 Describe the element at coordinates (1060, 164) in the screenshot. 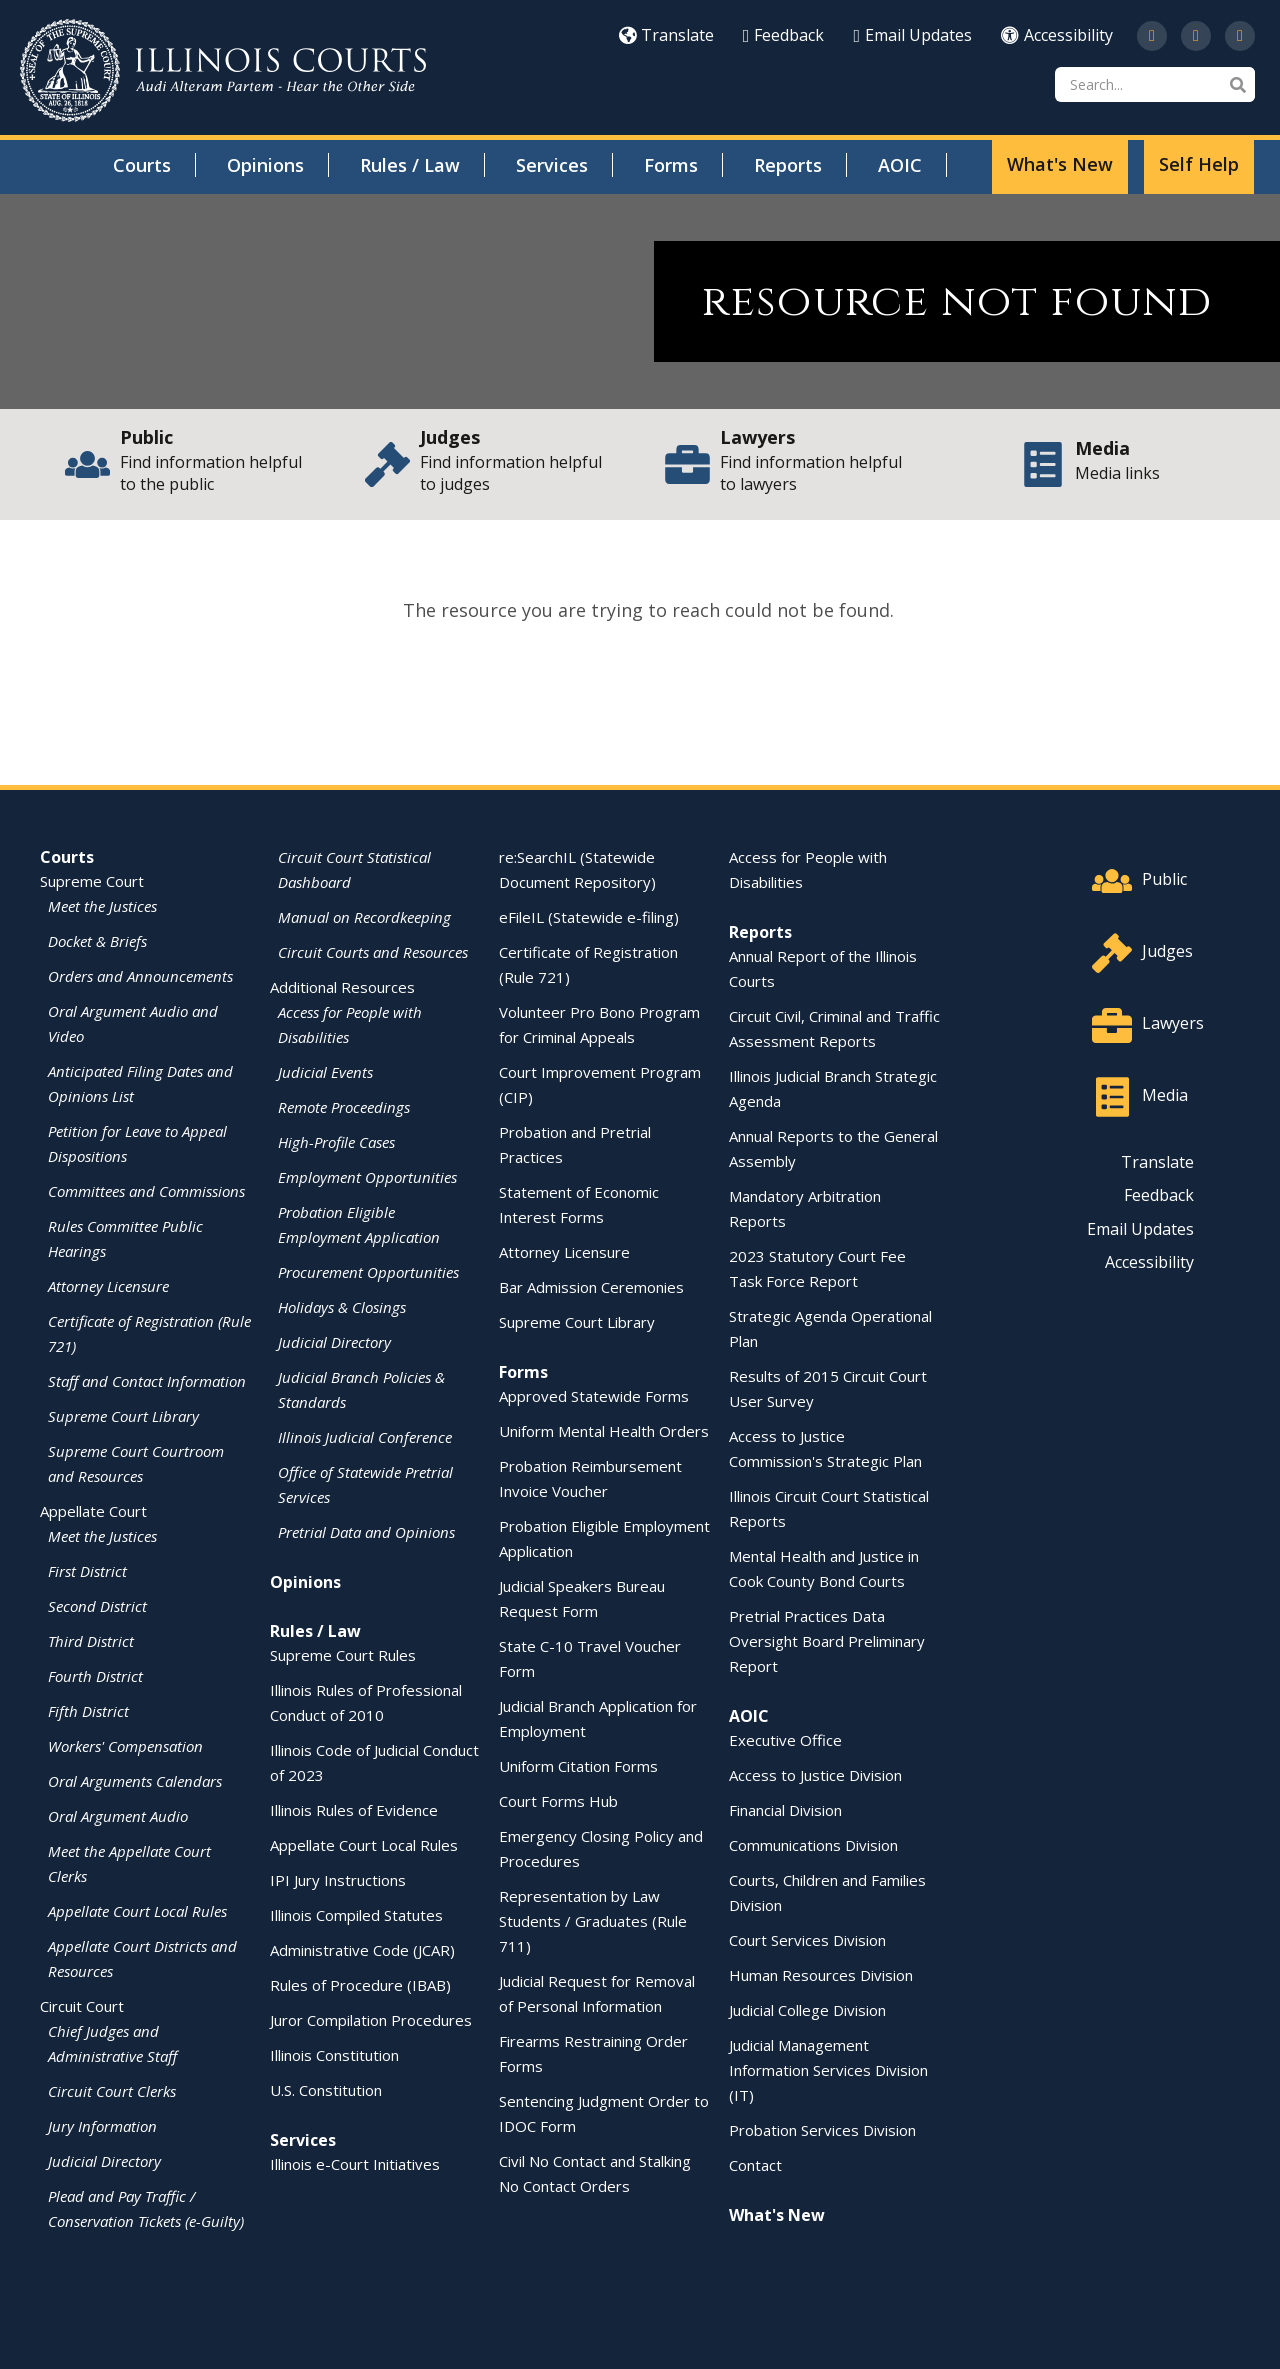

I see `What's New` at that location.